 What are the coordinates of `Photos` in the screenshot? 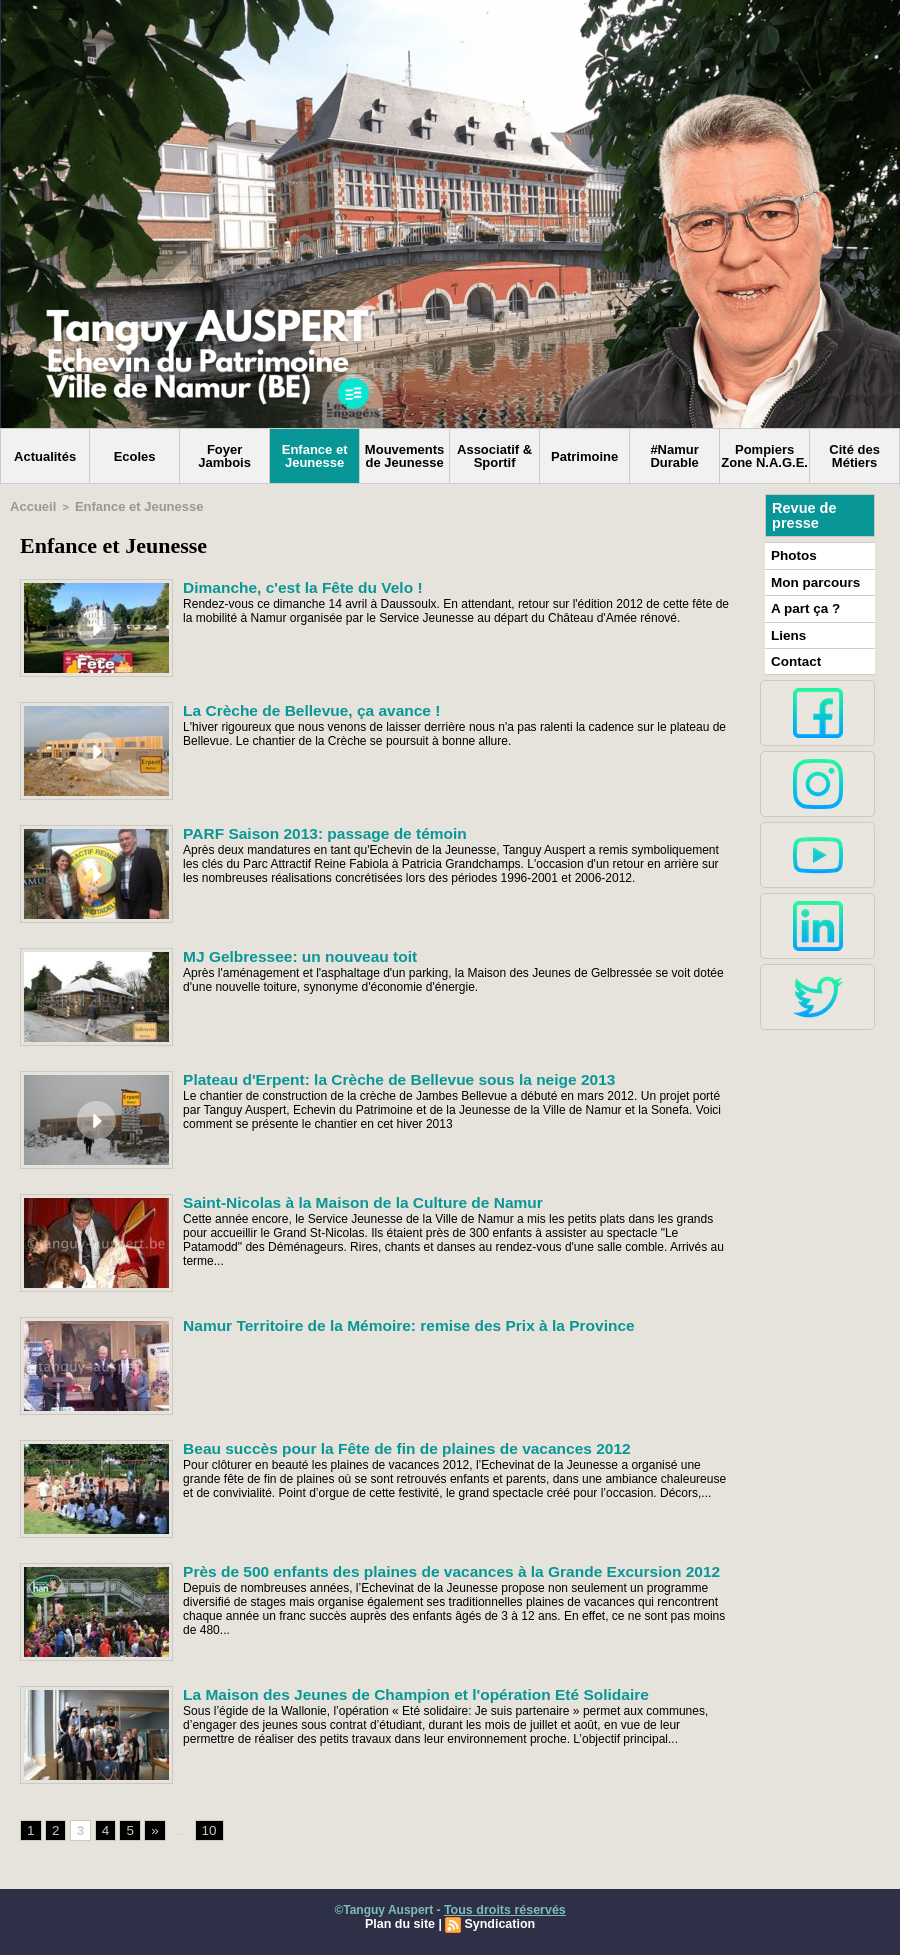 It's located at (791, 554).